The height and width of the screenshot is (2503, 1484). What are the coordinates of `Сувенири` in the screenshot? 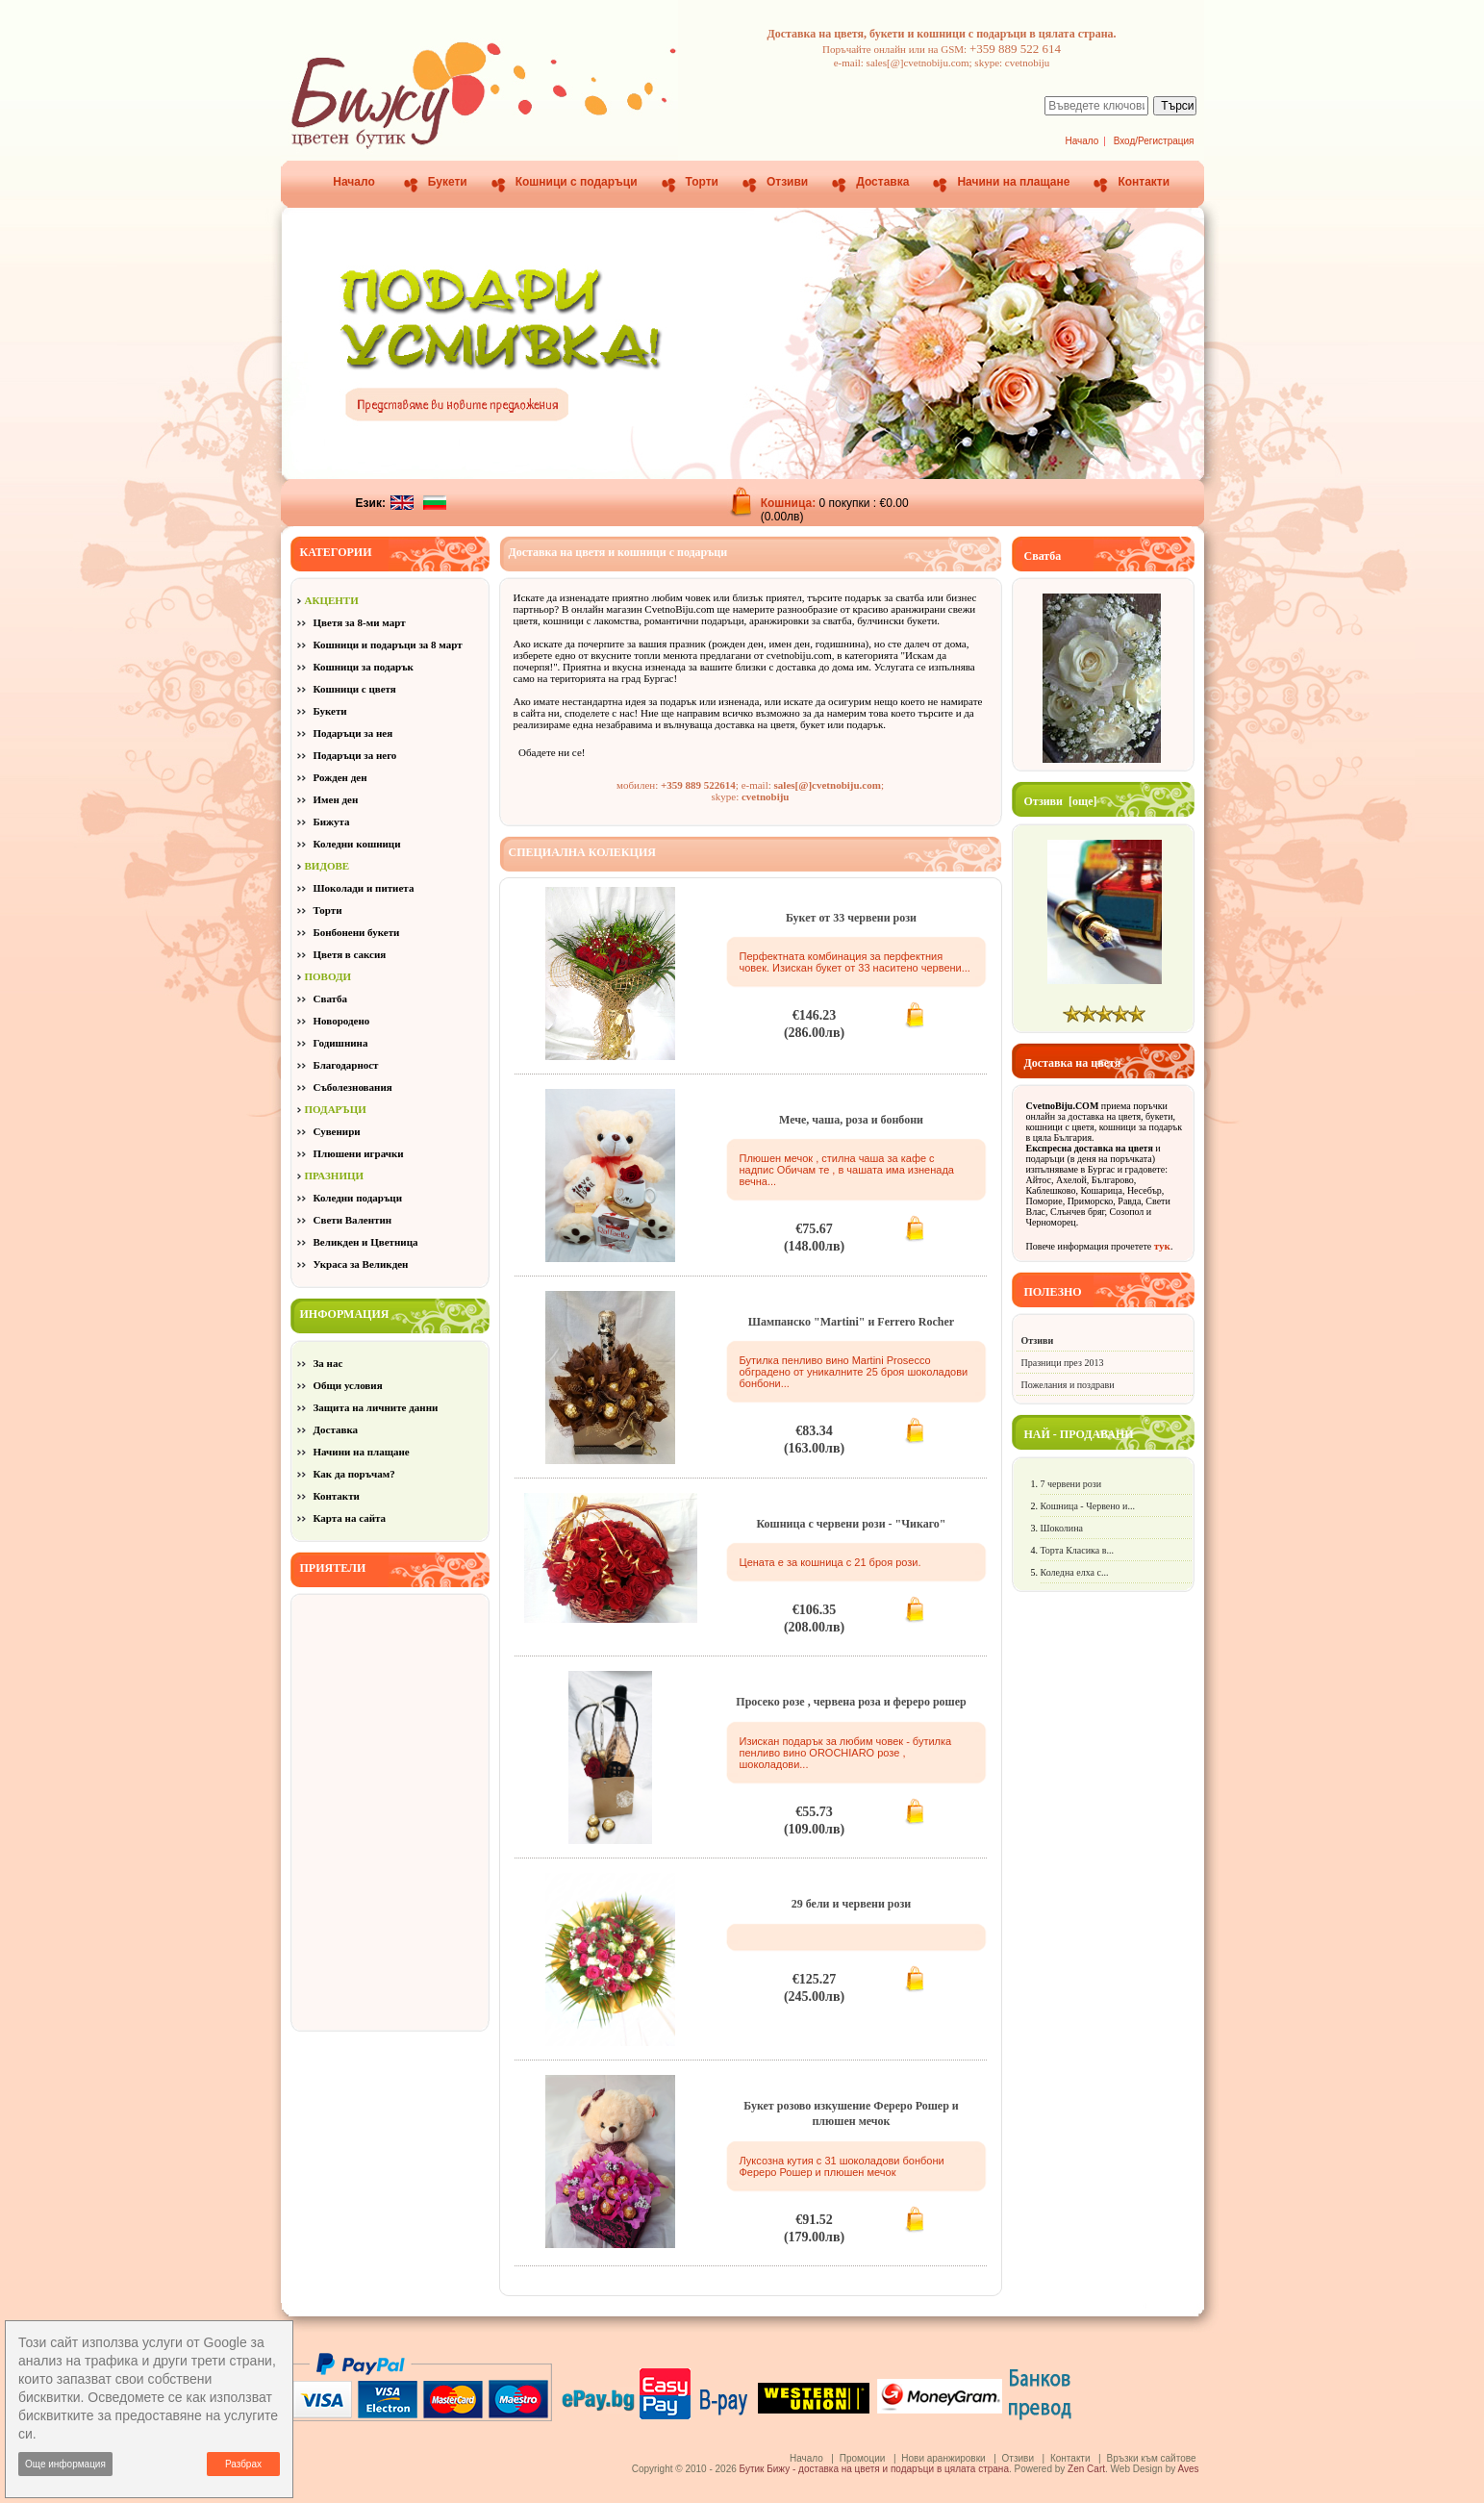 It's located at (337, 1131).